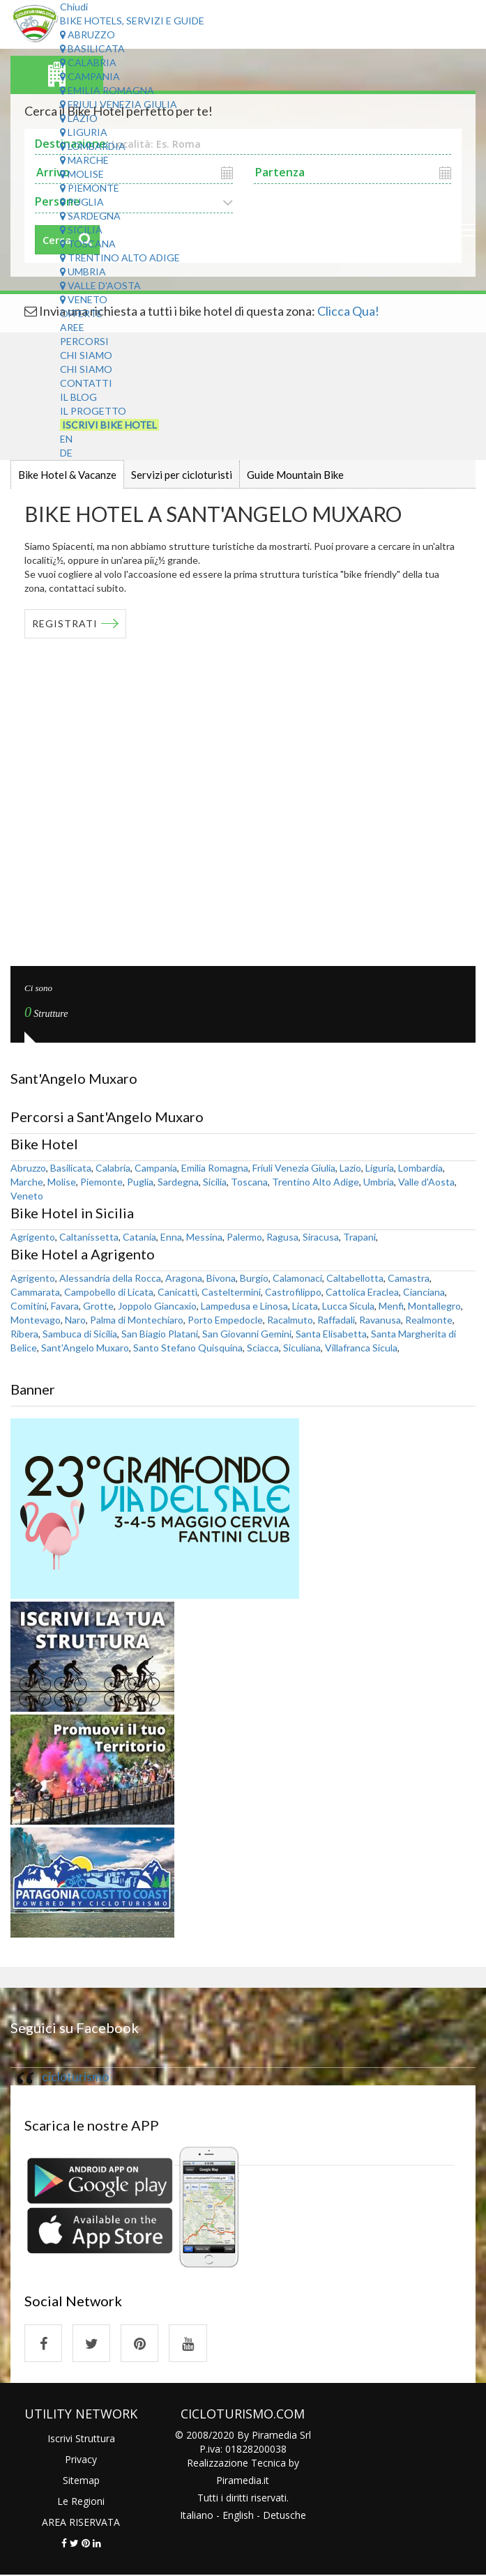 The width and height of the screenshot is (486, 2576). Describe the element at coordinates (391, 1306) in the screenshot. I see `Menfi` at that location.